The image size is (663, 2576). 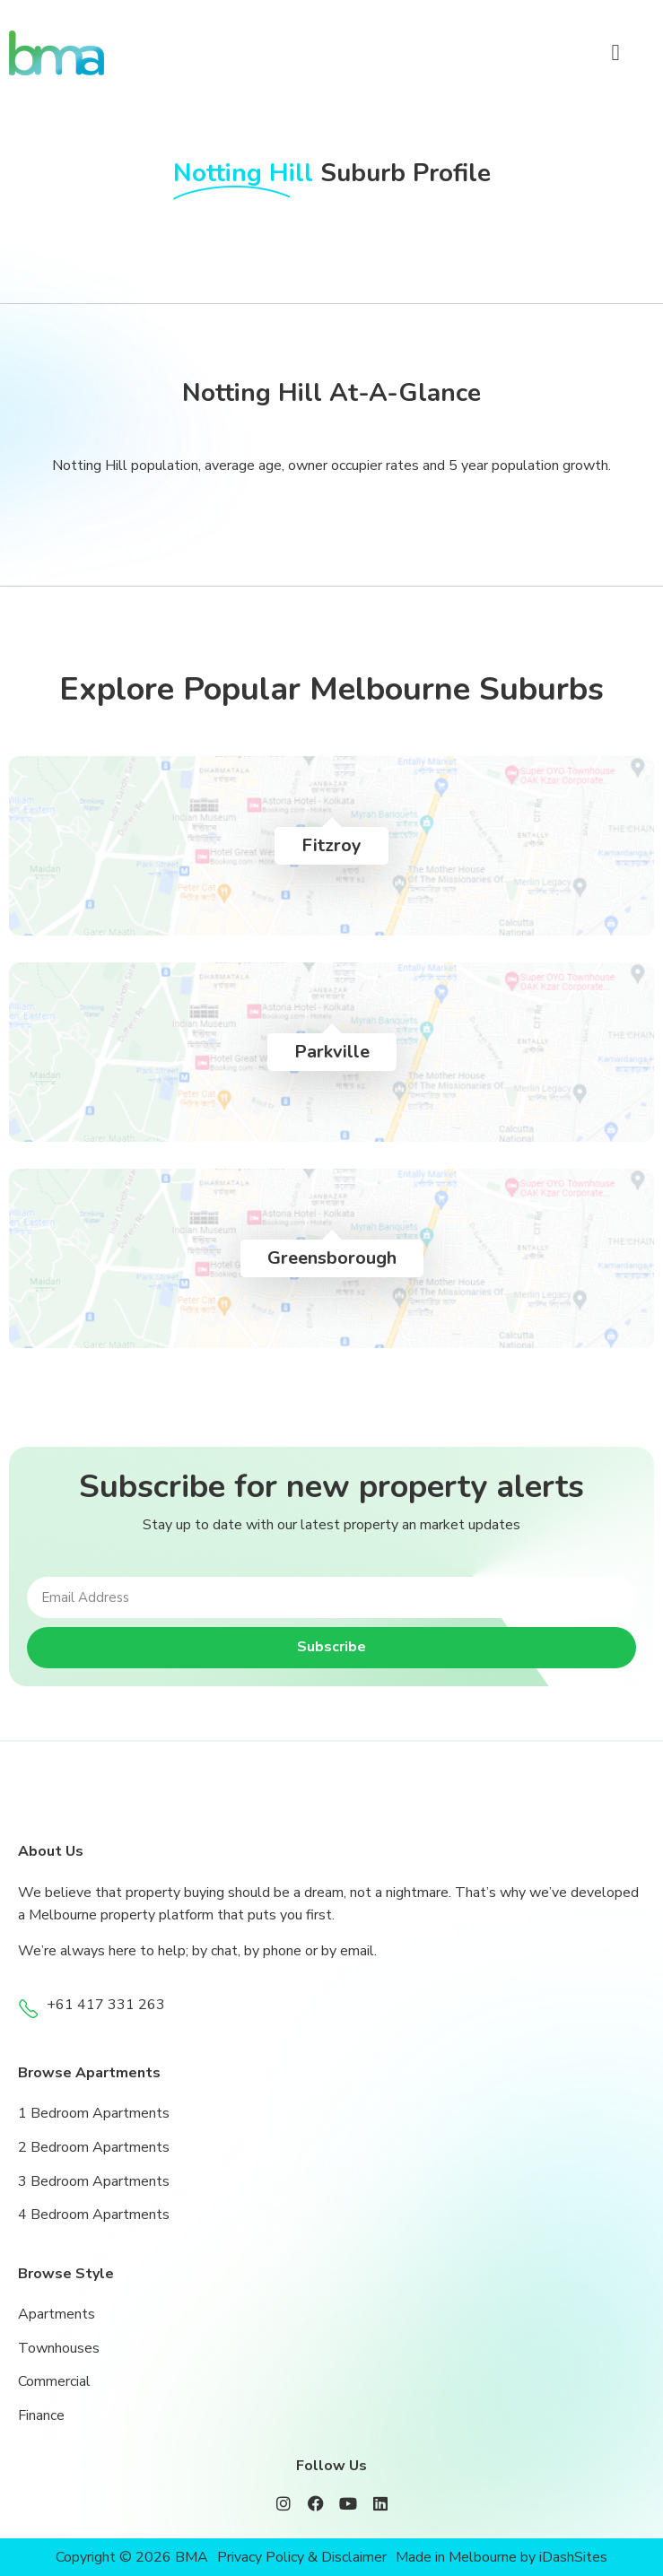 I want to click on Commercial, so click(x=54, y=2381).